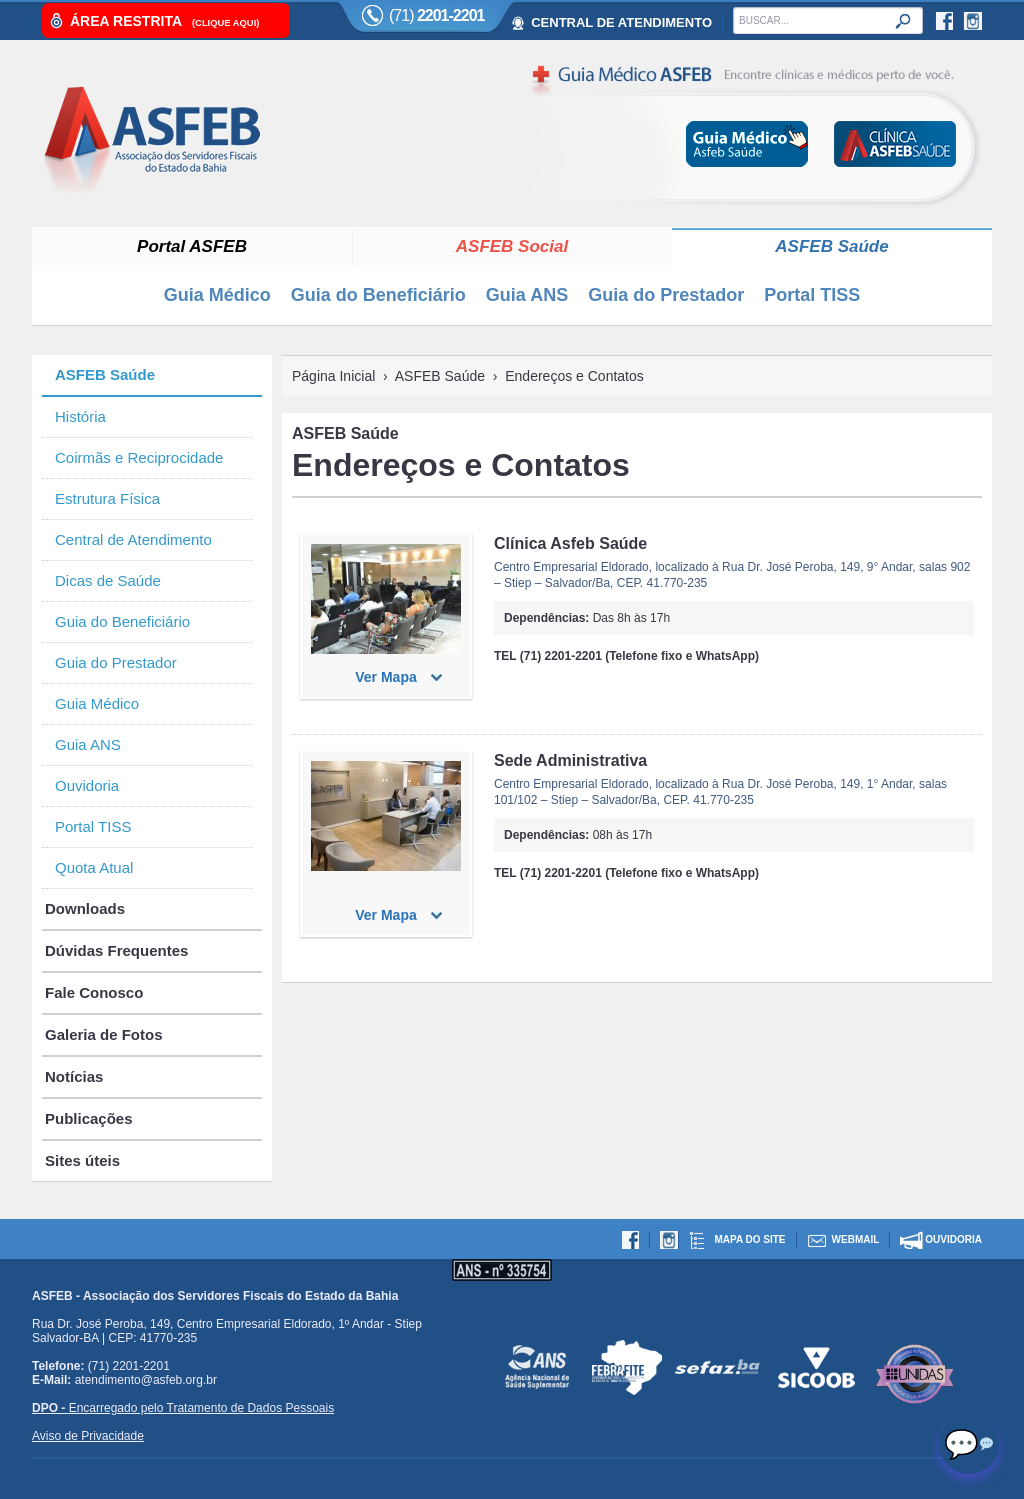 Image resolution: width=1024 pixels, height=1499 pixels. I want to click on Webmail, so click(856, 1239).